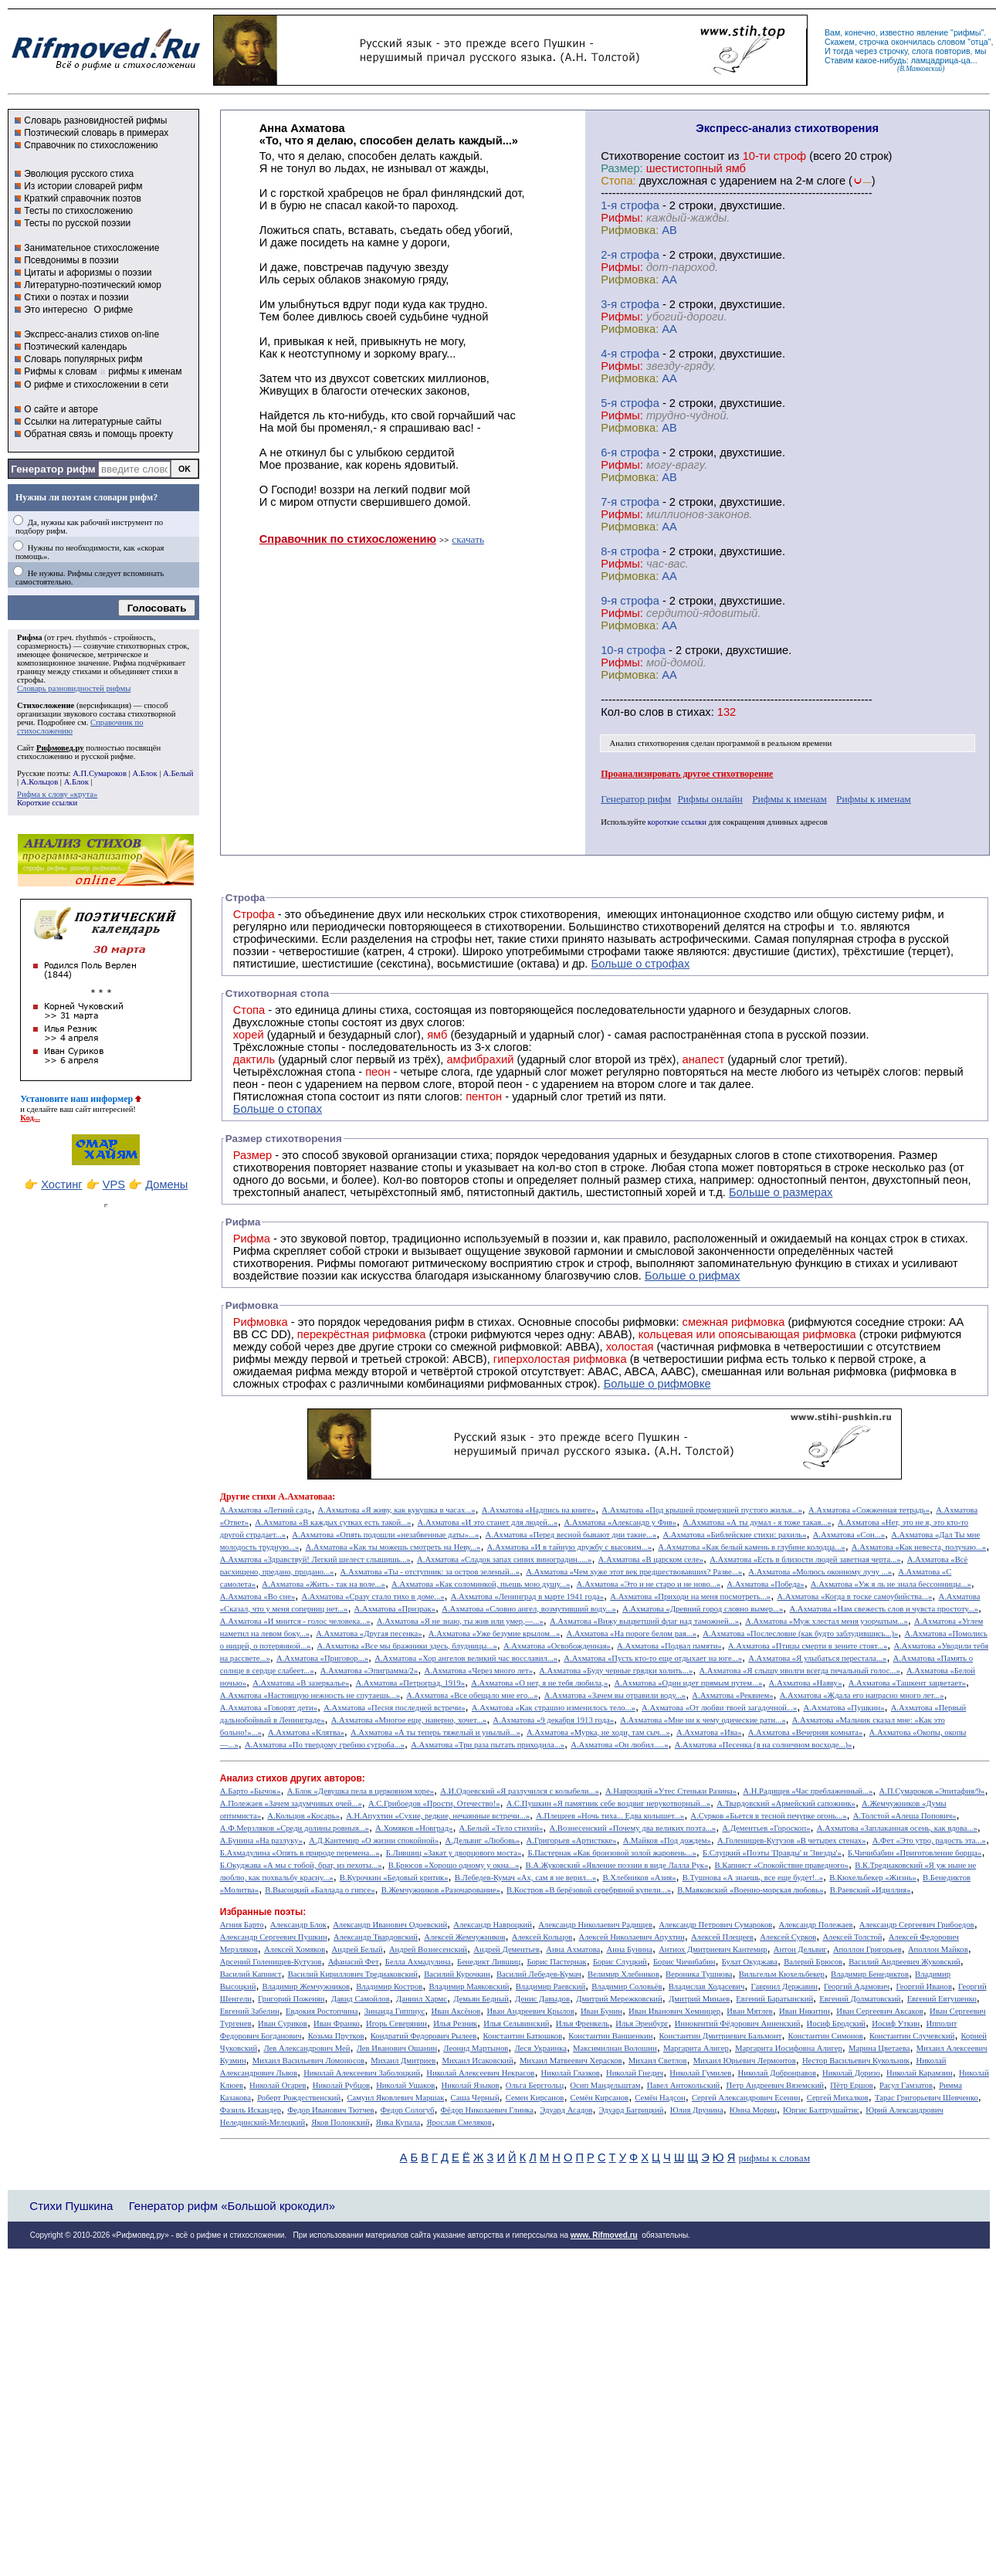 The image size is (996, 2576). I want to click on А.Григорьев «Артисткке», so click(572, 1840).